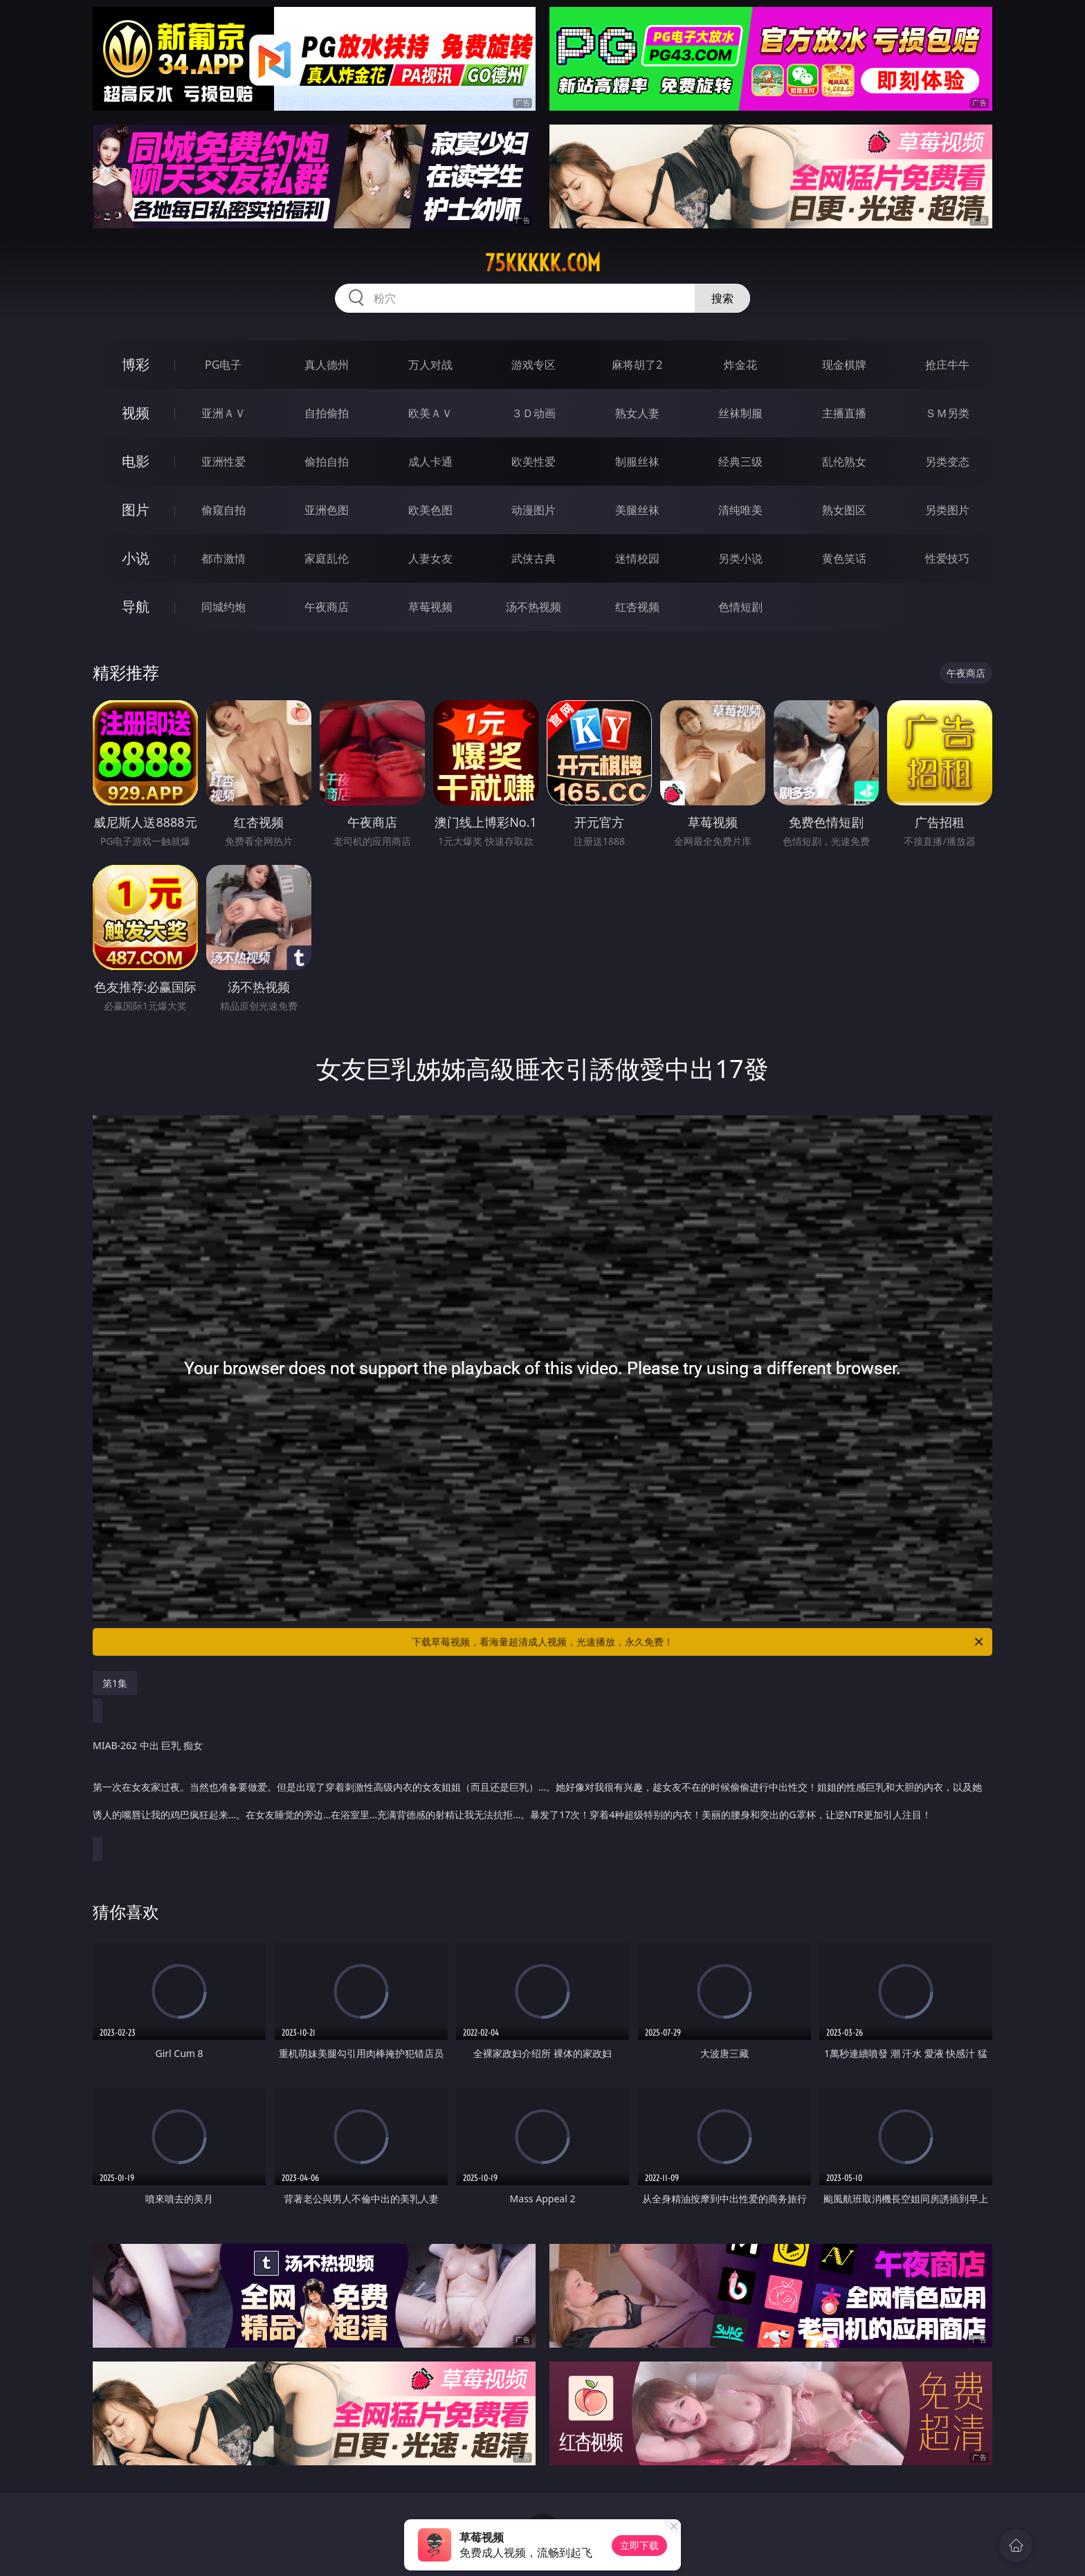  I want to click on ３Ｄ动画, so click(533, 413).